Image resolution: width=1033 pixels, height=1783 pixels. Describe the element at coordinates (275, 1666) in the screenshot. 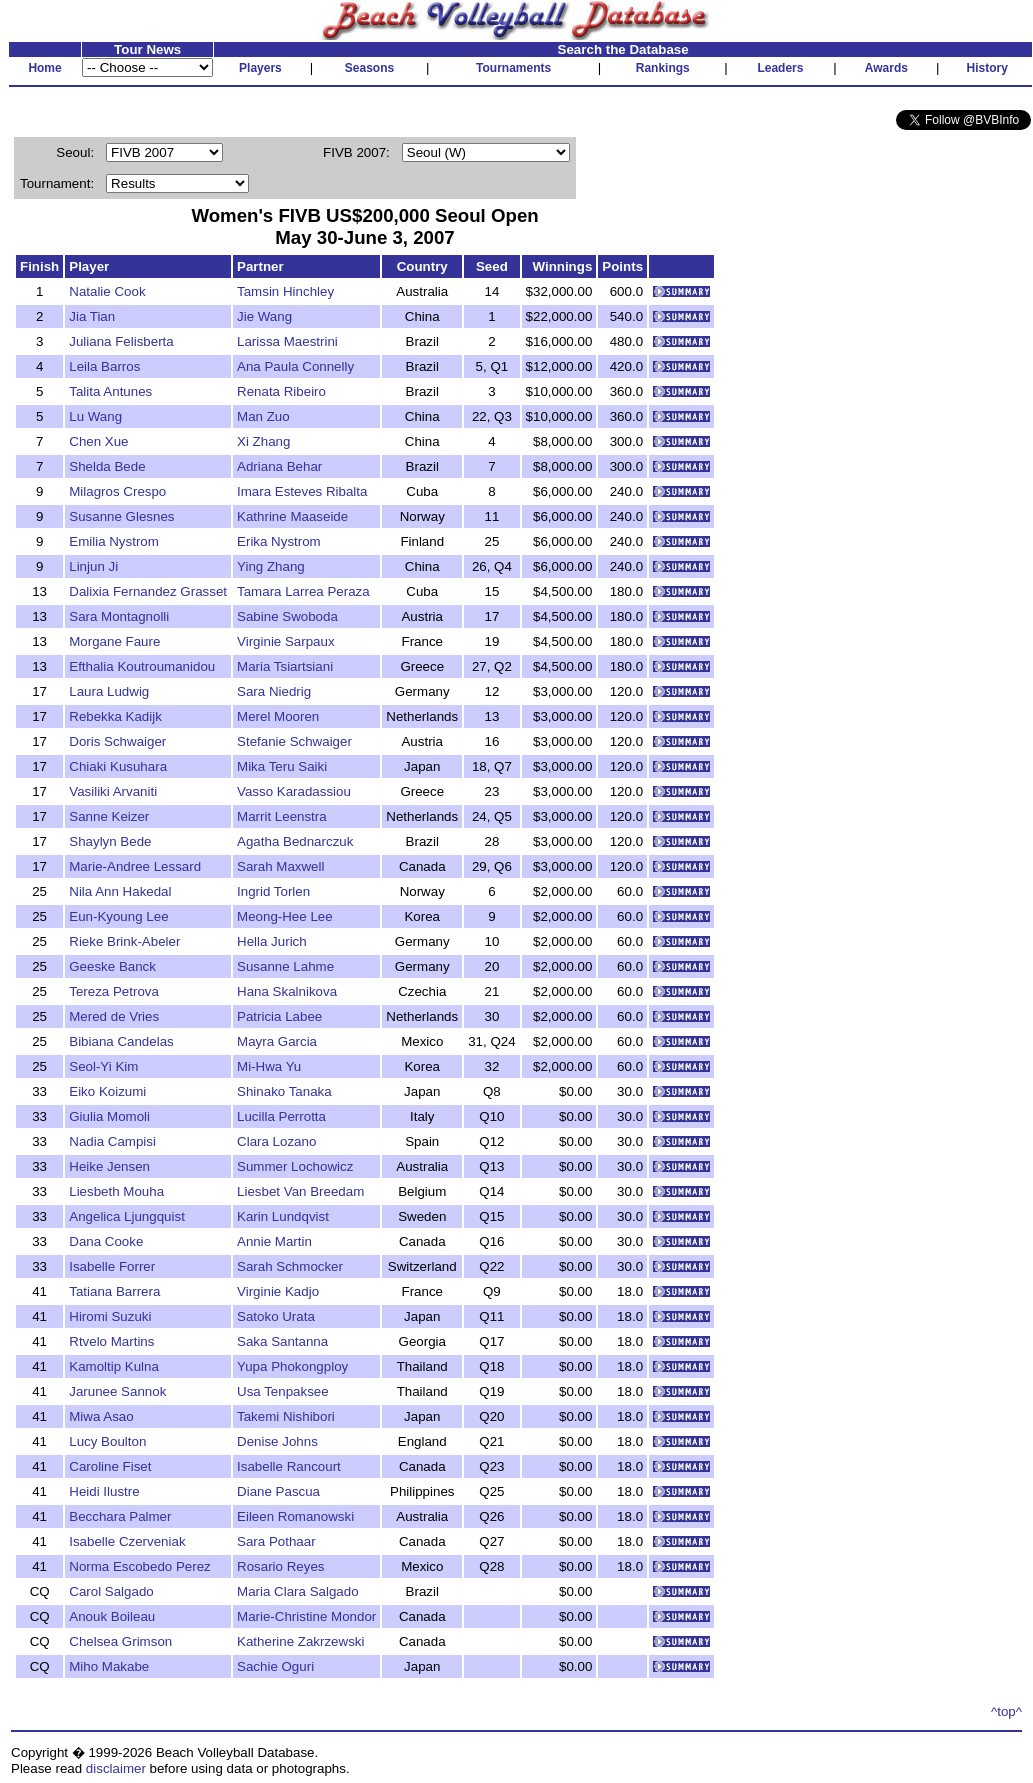

I see `Sachie Oguri` at that location.